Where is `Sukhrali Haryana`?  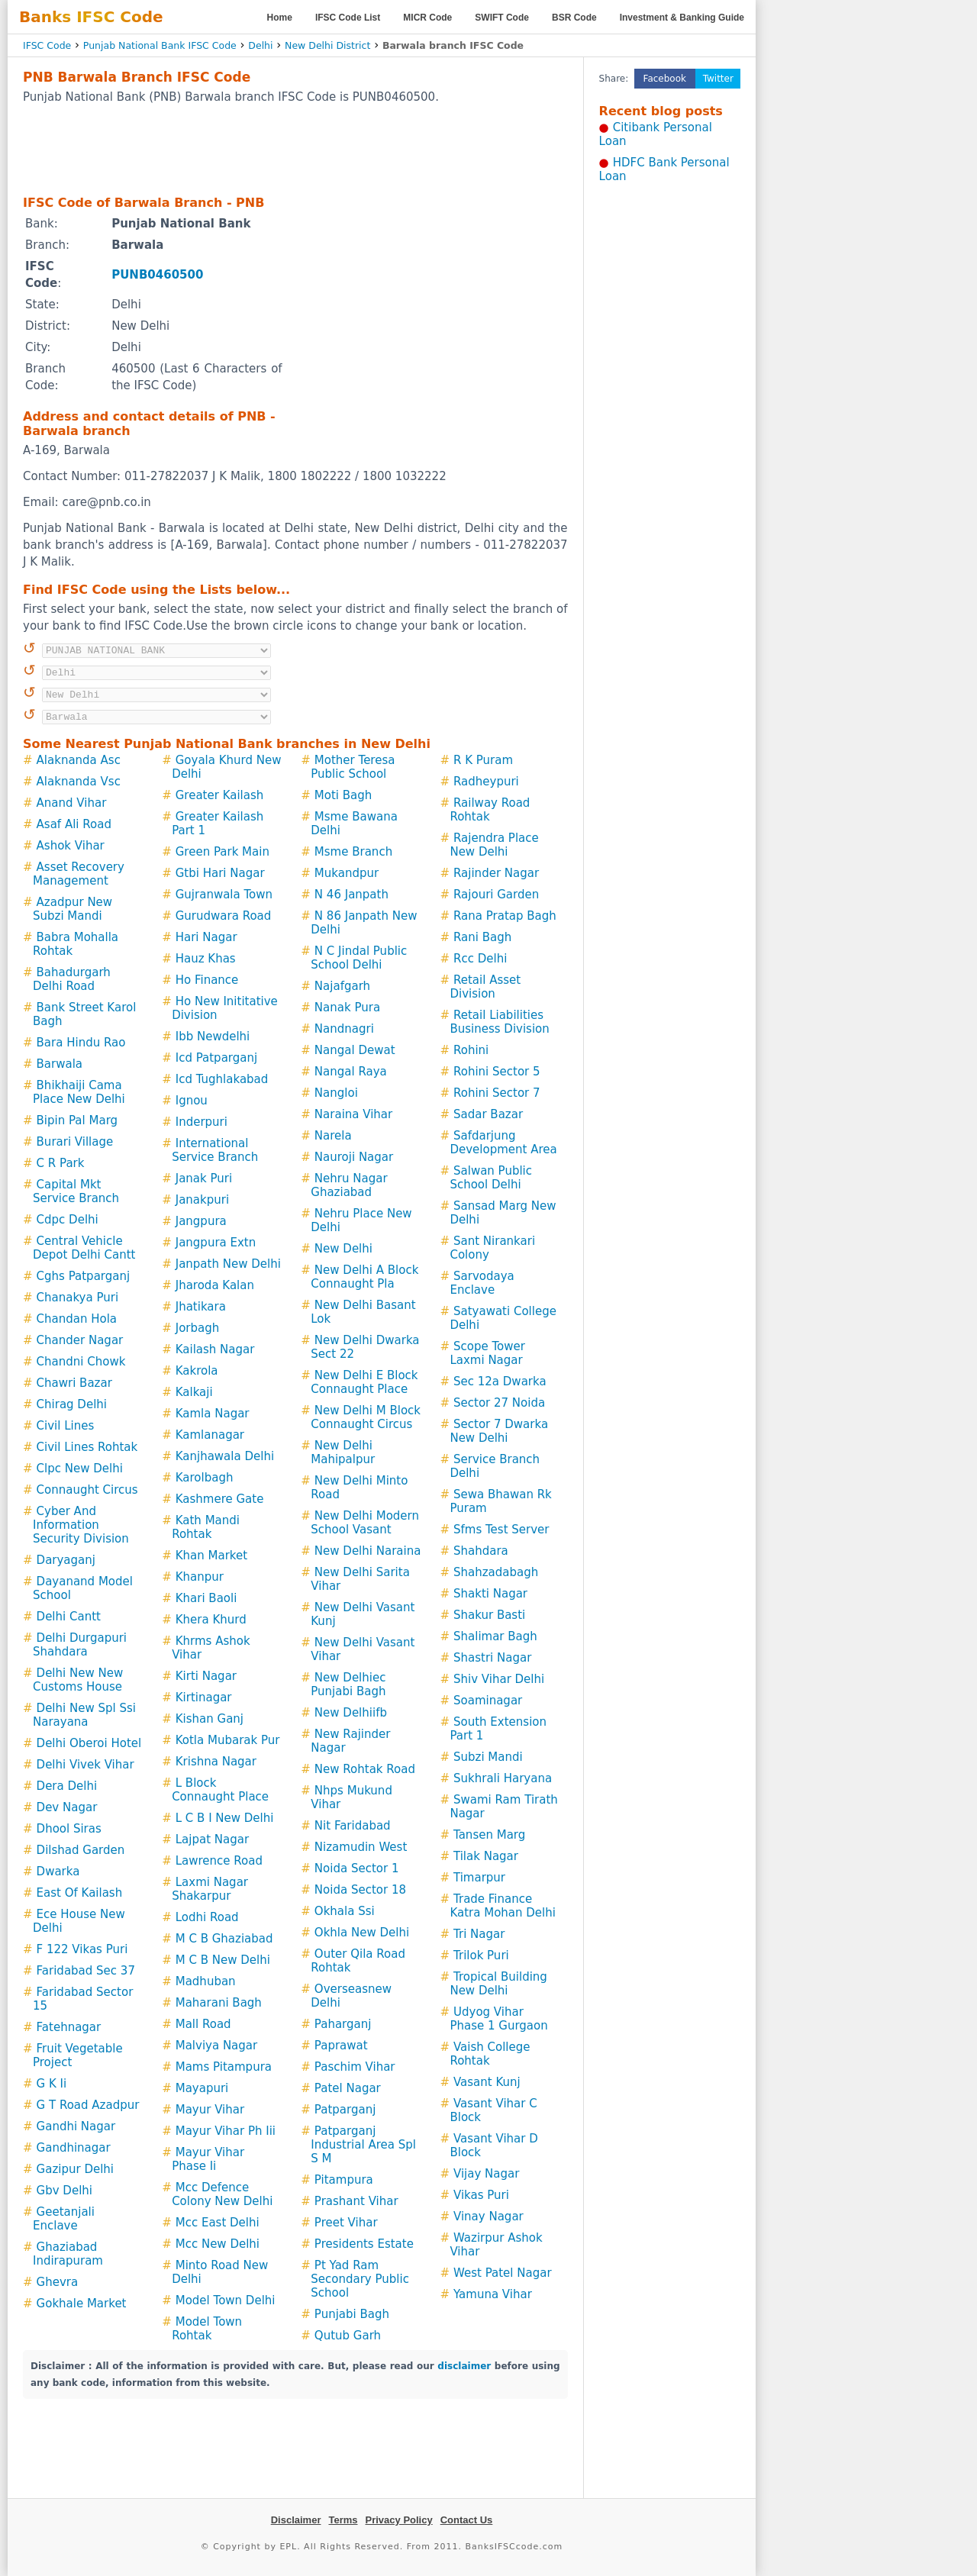 Sukhrali Haryana is located at coordinates (502, 1778).